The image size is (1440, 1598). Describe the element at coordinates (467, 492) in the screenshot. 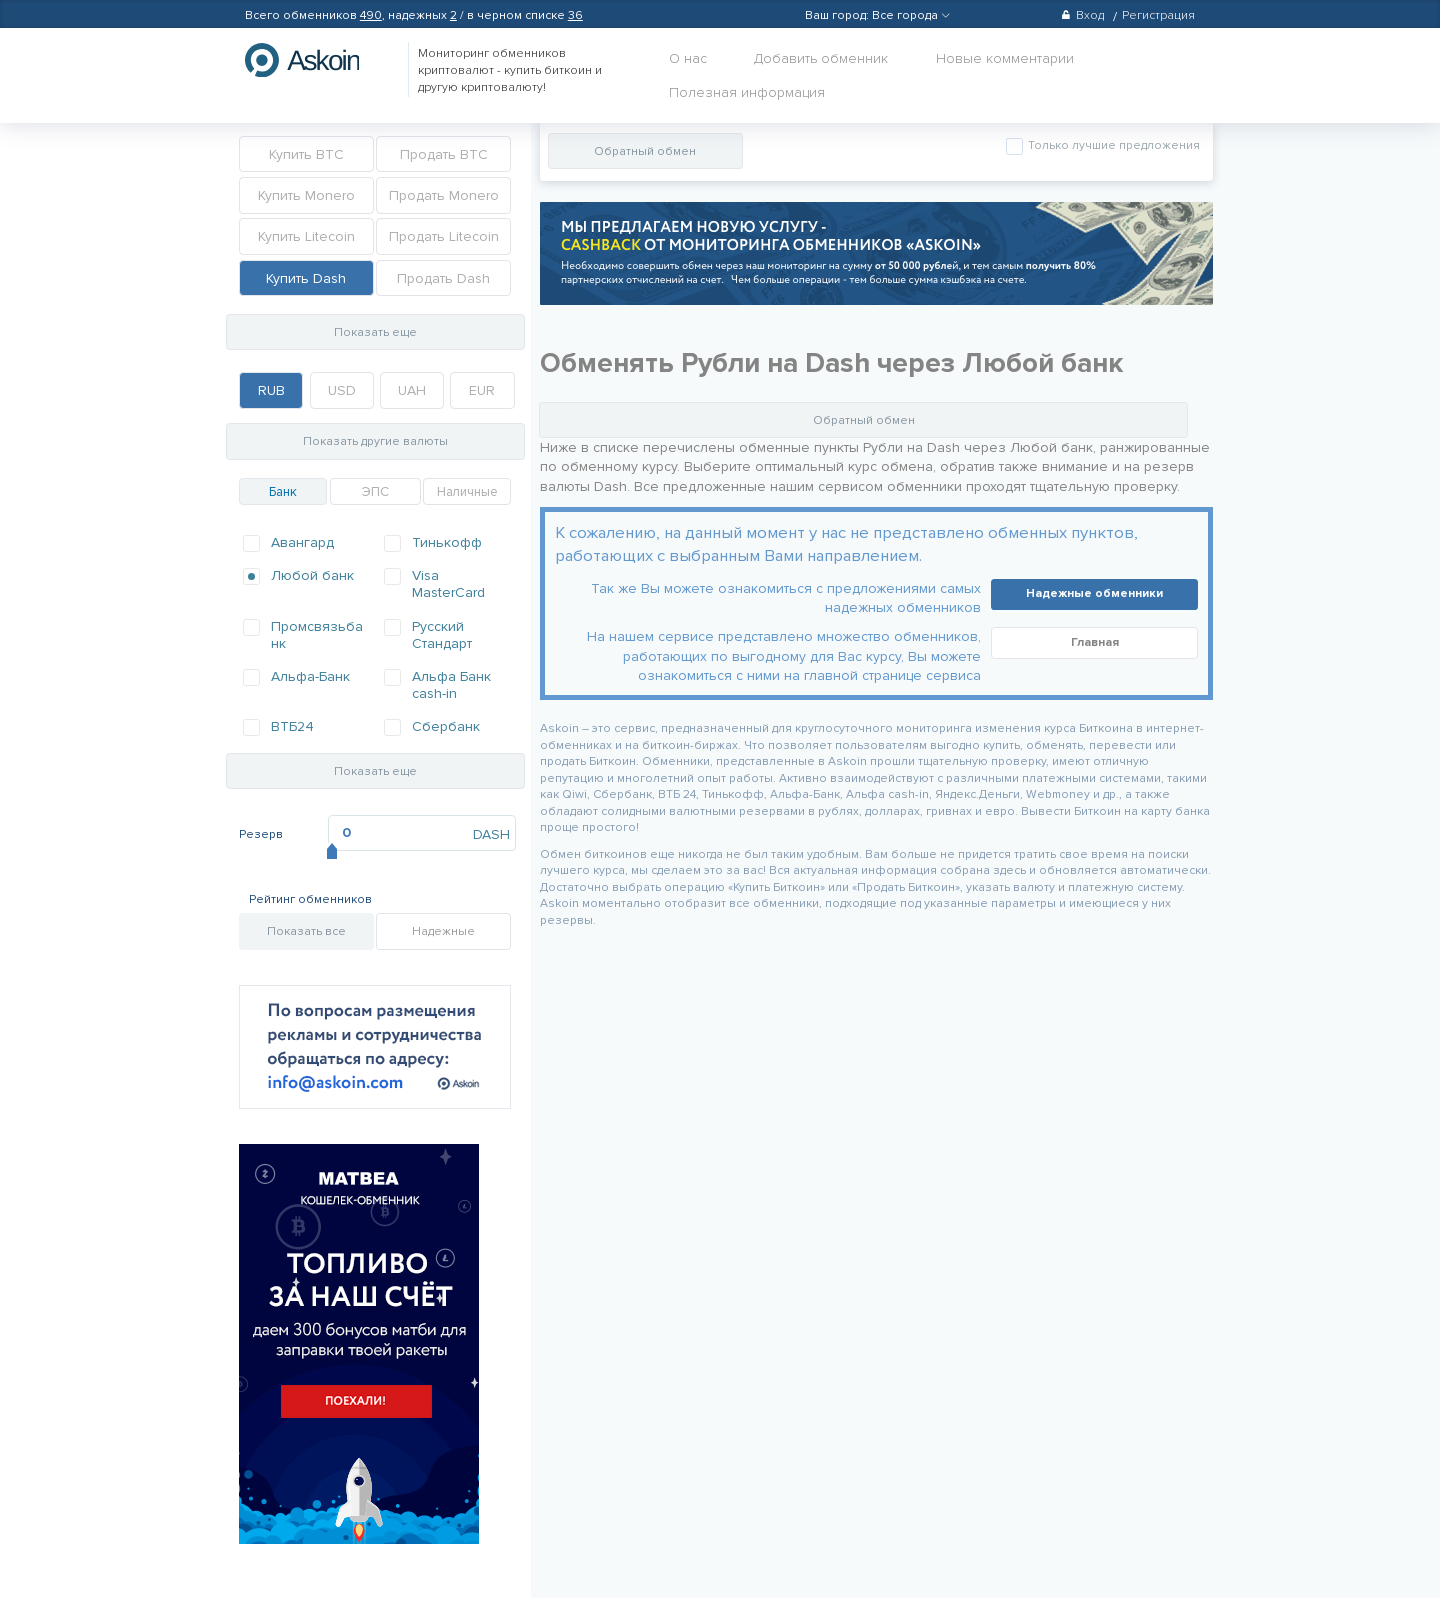

I see `Наличные` at that location.